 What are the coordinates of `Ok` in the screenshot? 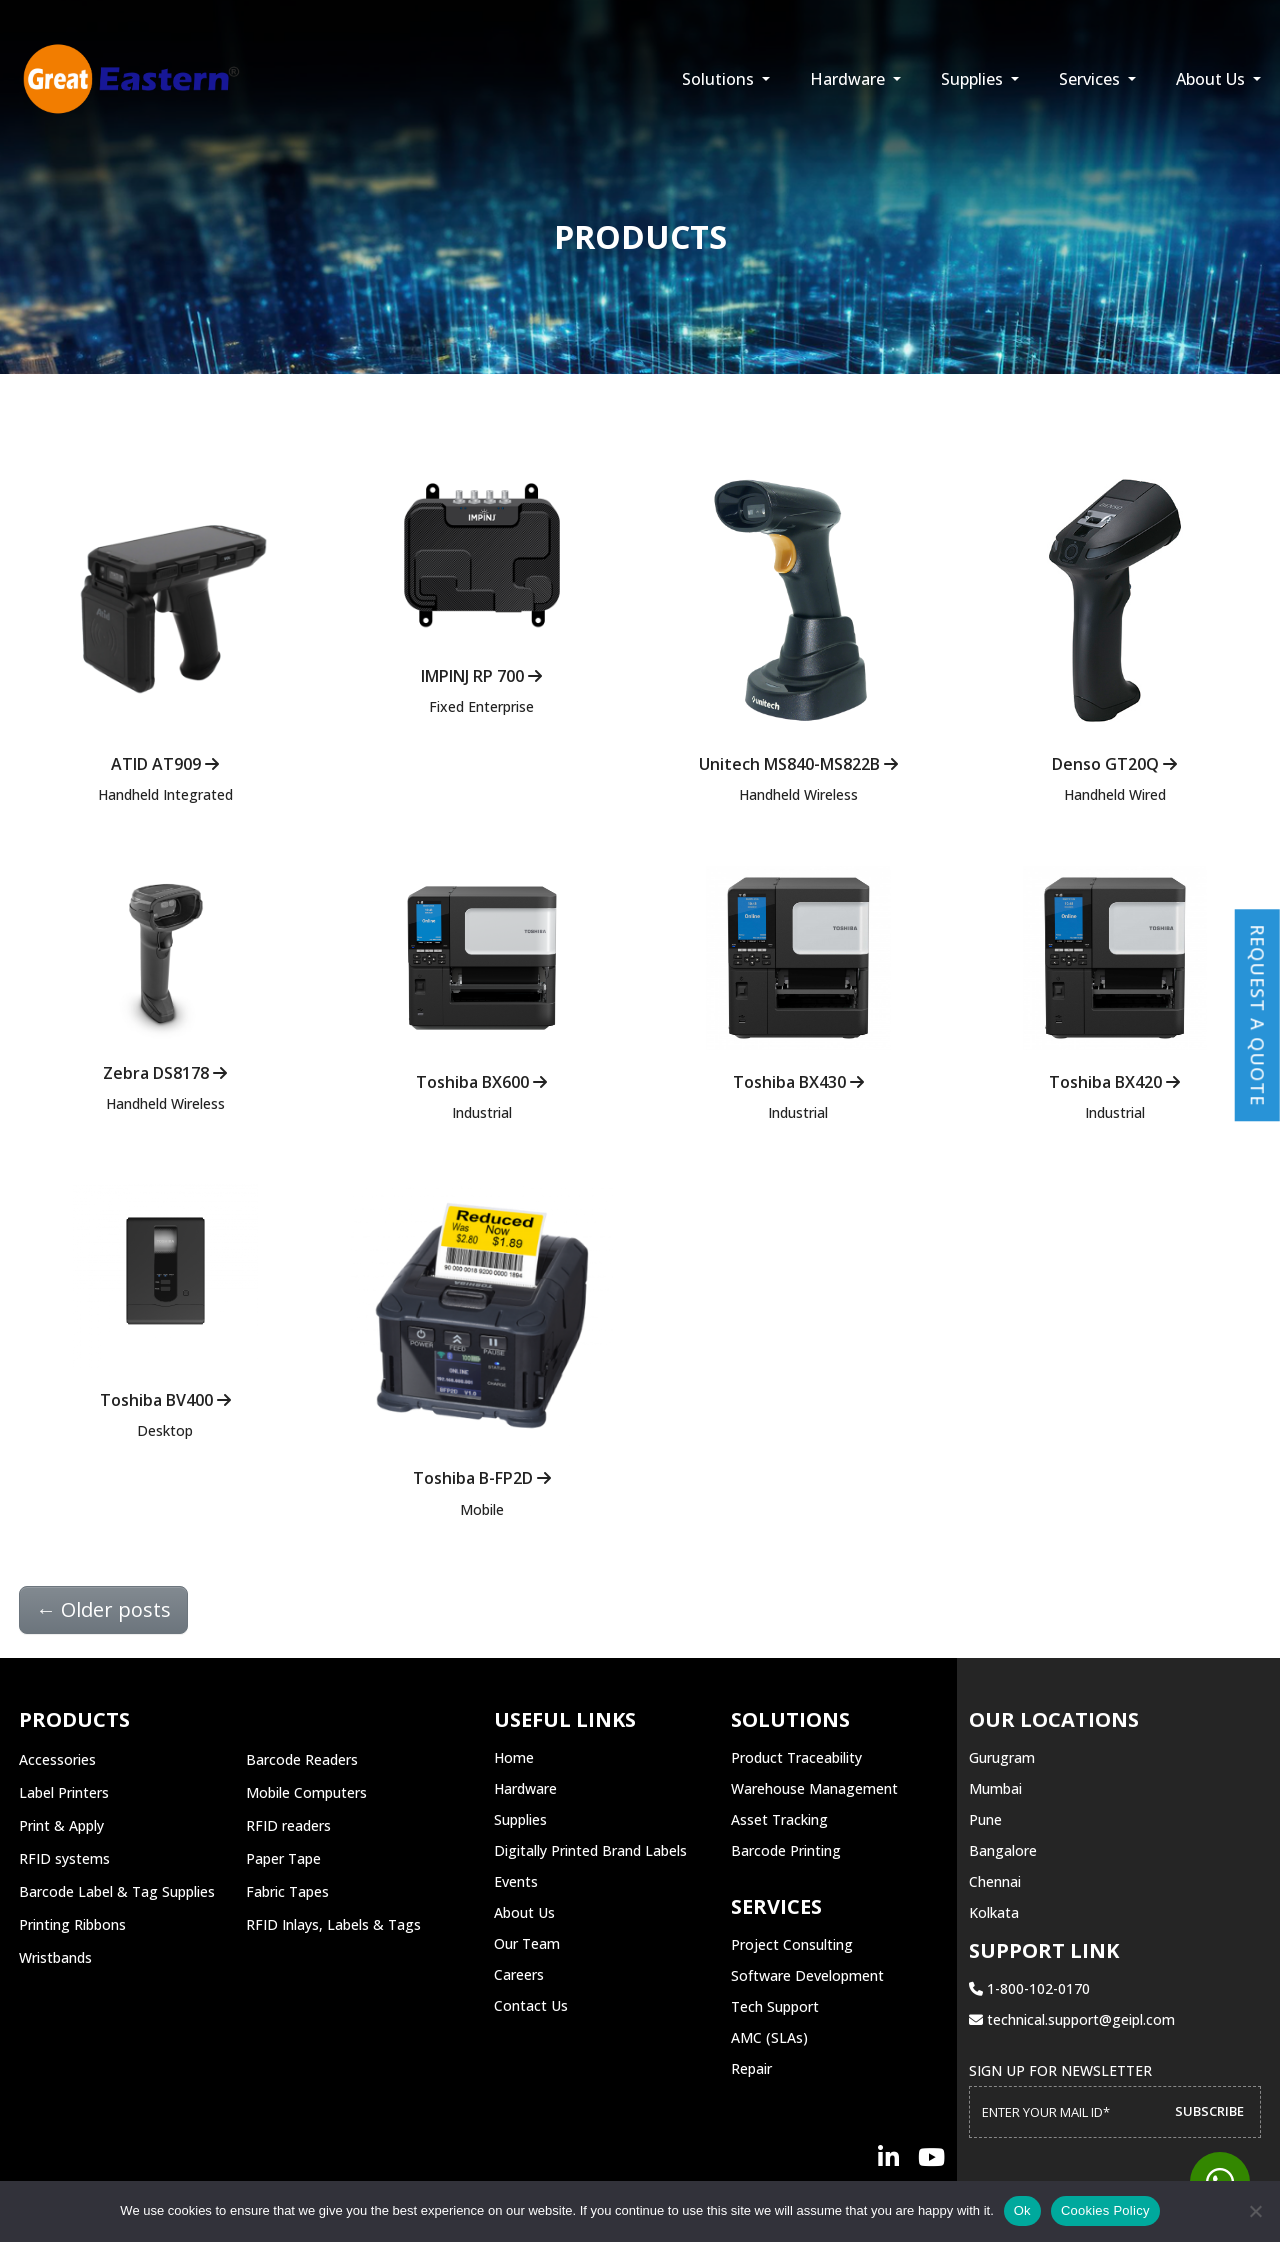 It's located at (1022, 2210).